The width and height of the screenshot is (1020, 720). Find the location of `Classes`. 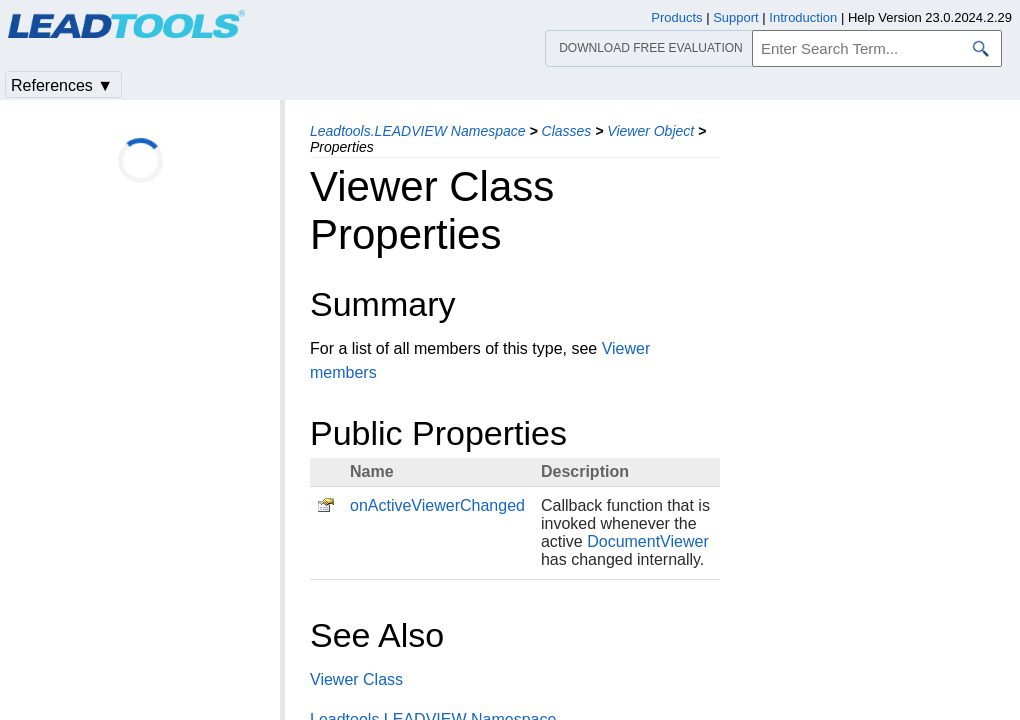

Classes is located at coordinates (567, 131).